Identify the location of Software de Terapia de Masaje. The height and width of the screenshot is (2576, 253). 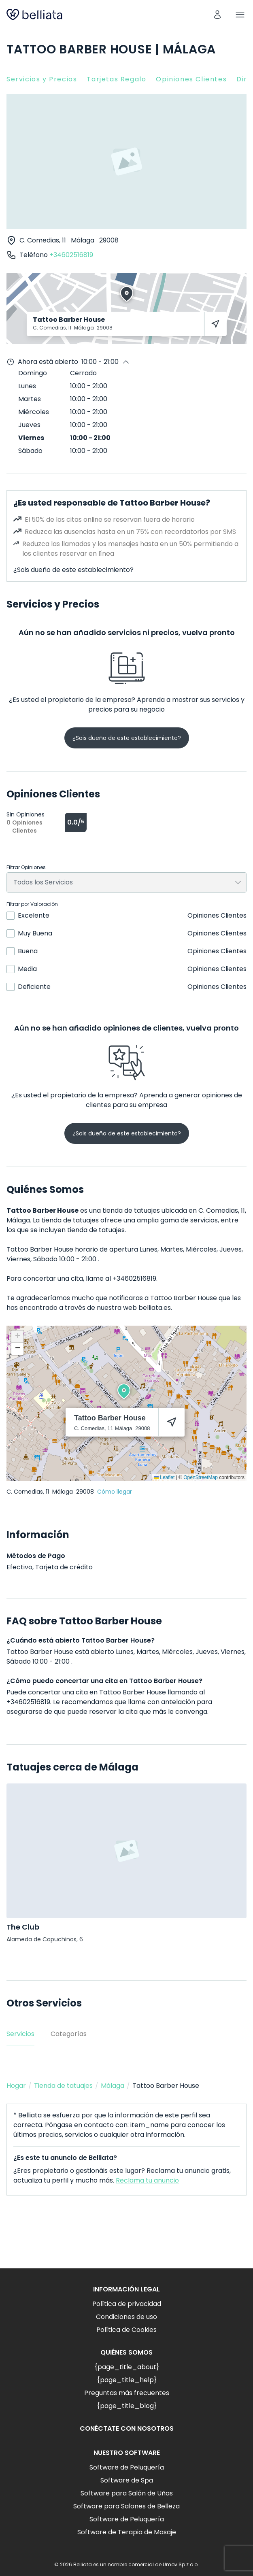
(126, 2532).